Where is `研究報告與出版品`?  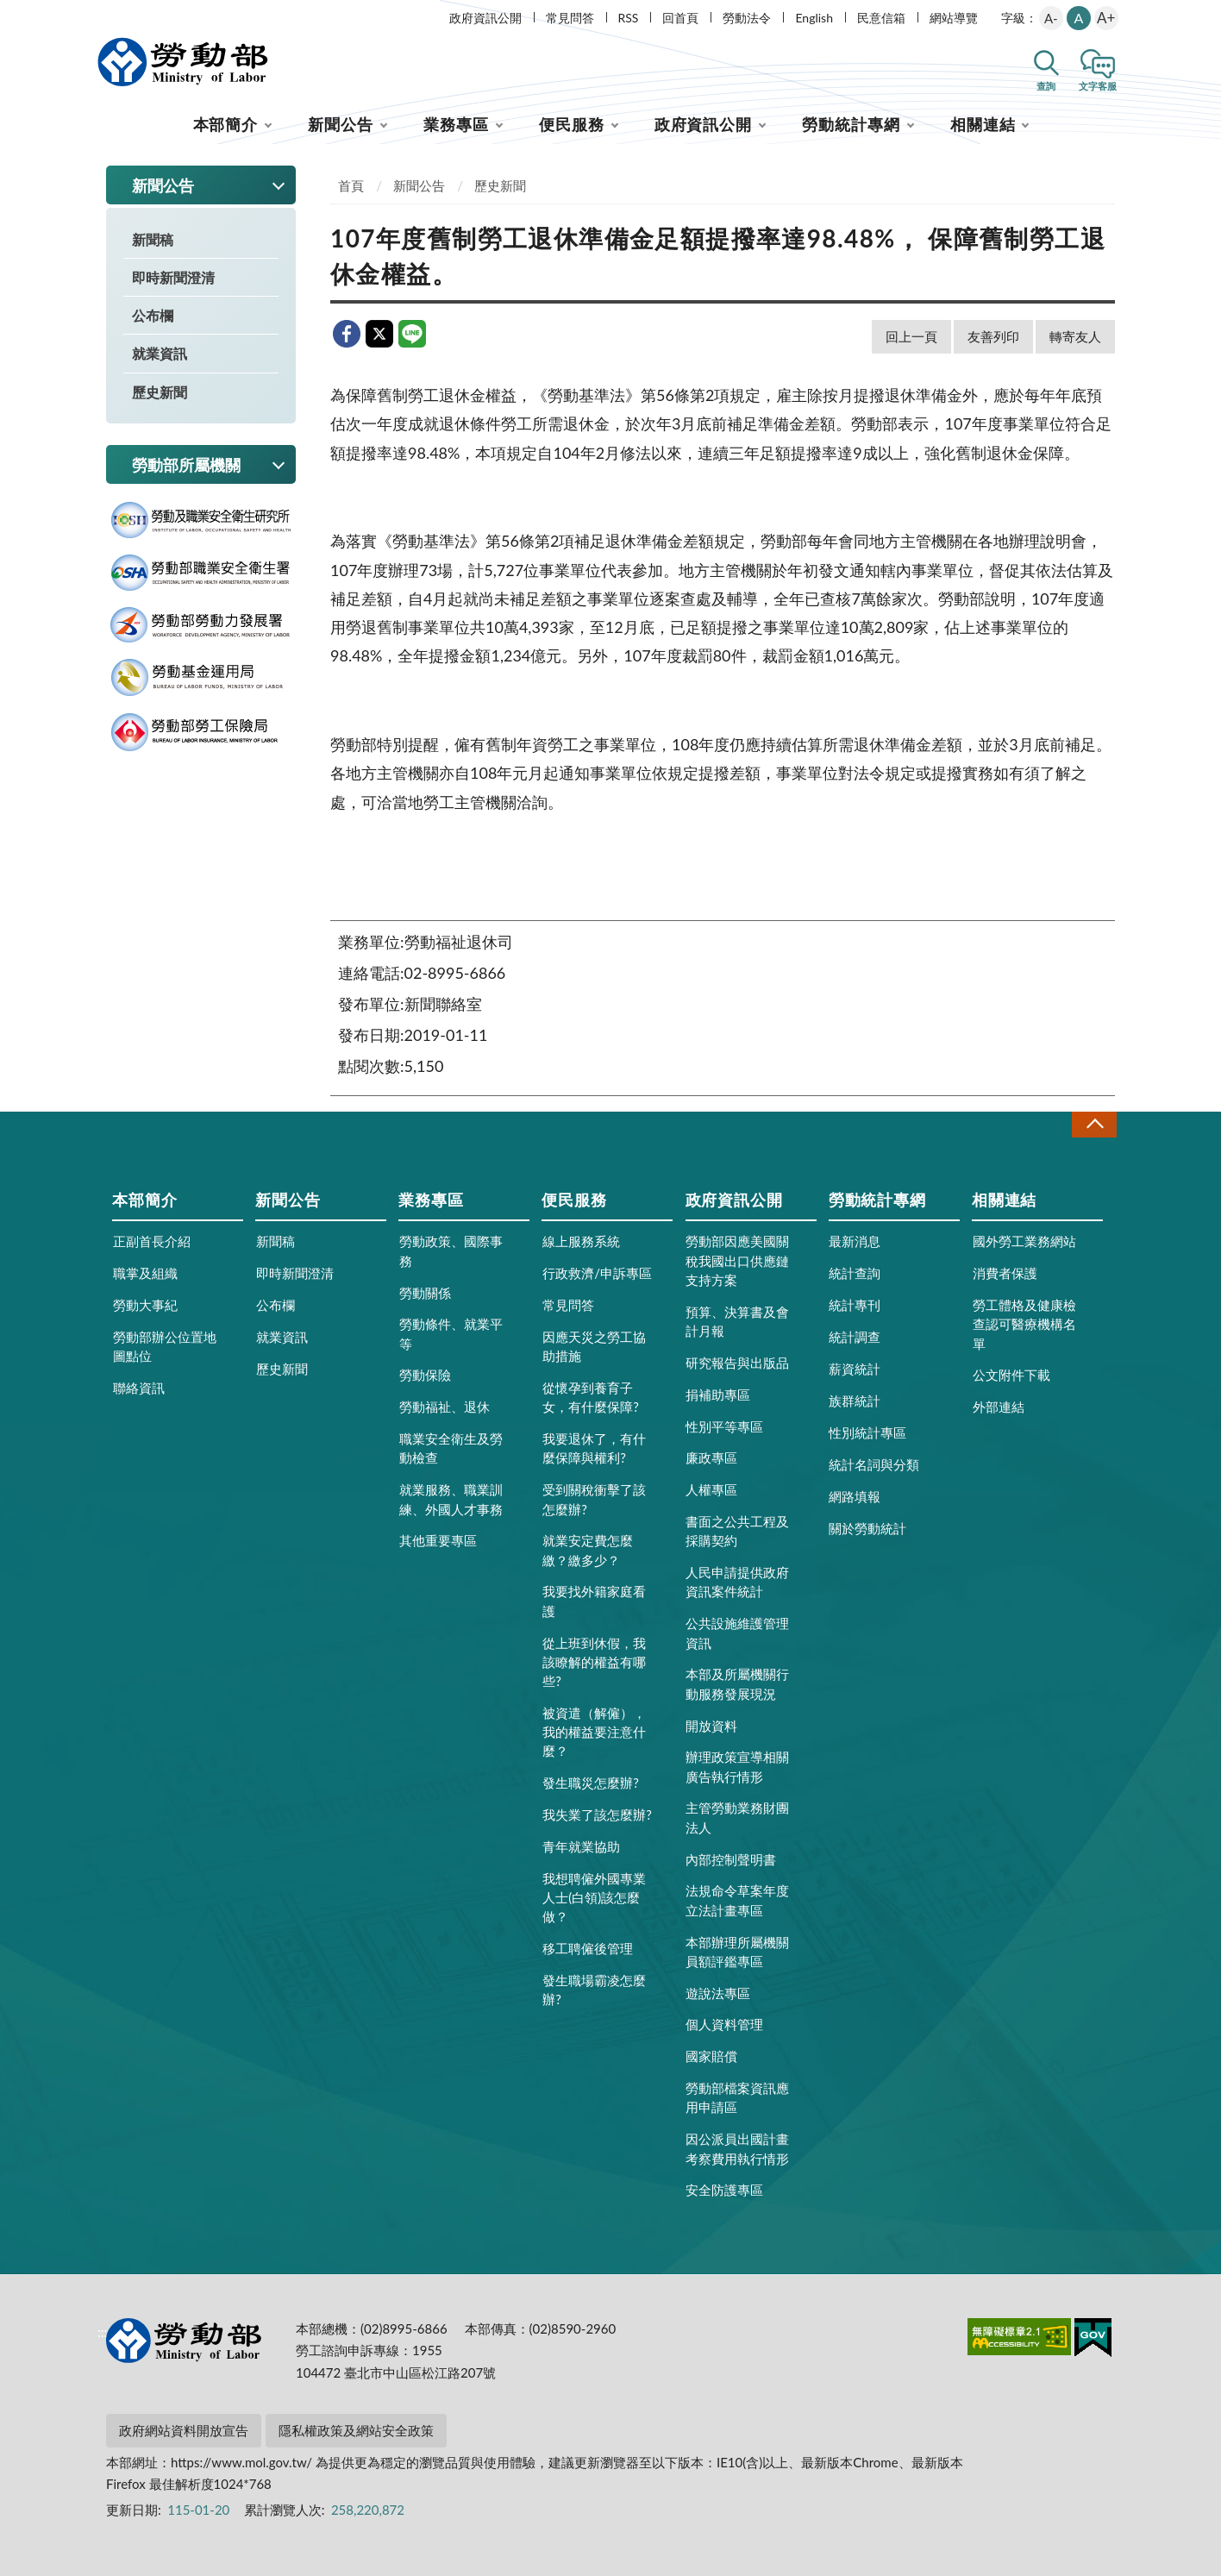
研究報告與出版品 is located at coordinates (737, 1362).